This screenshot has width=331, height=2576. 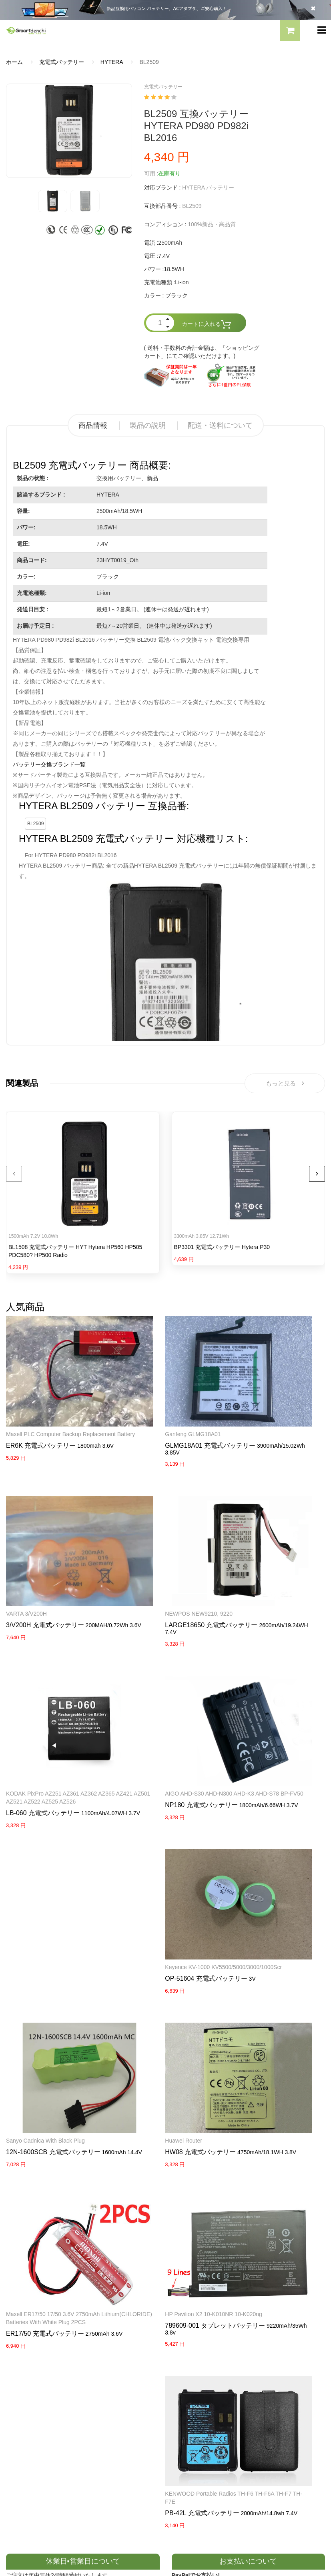 What do you see at coordinates (264, 2008) in the screenshot?
I see `PB-42L 充電式バッテリー` at bounding box center [264, 2008].